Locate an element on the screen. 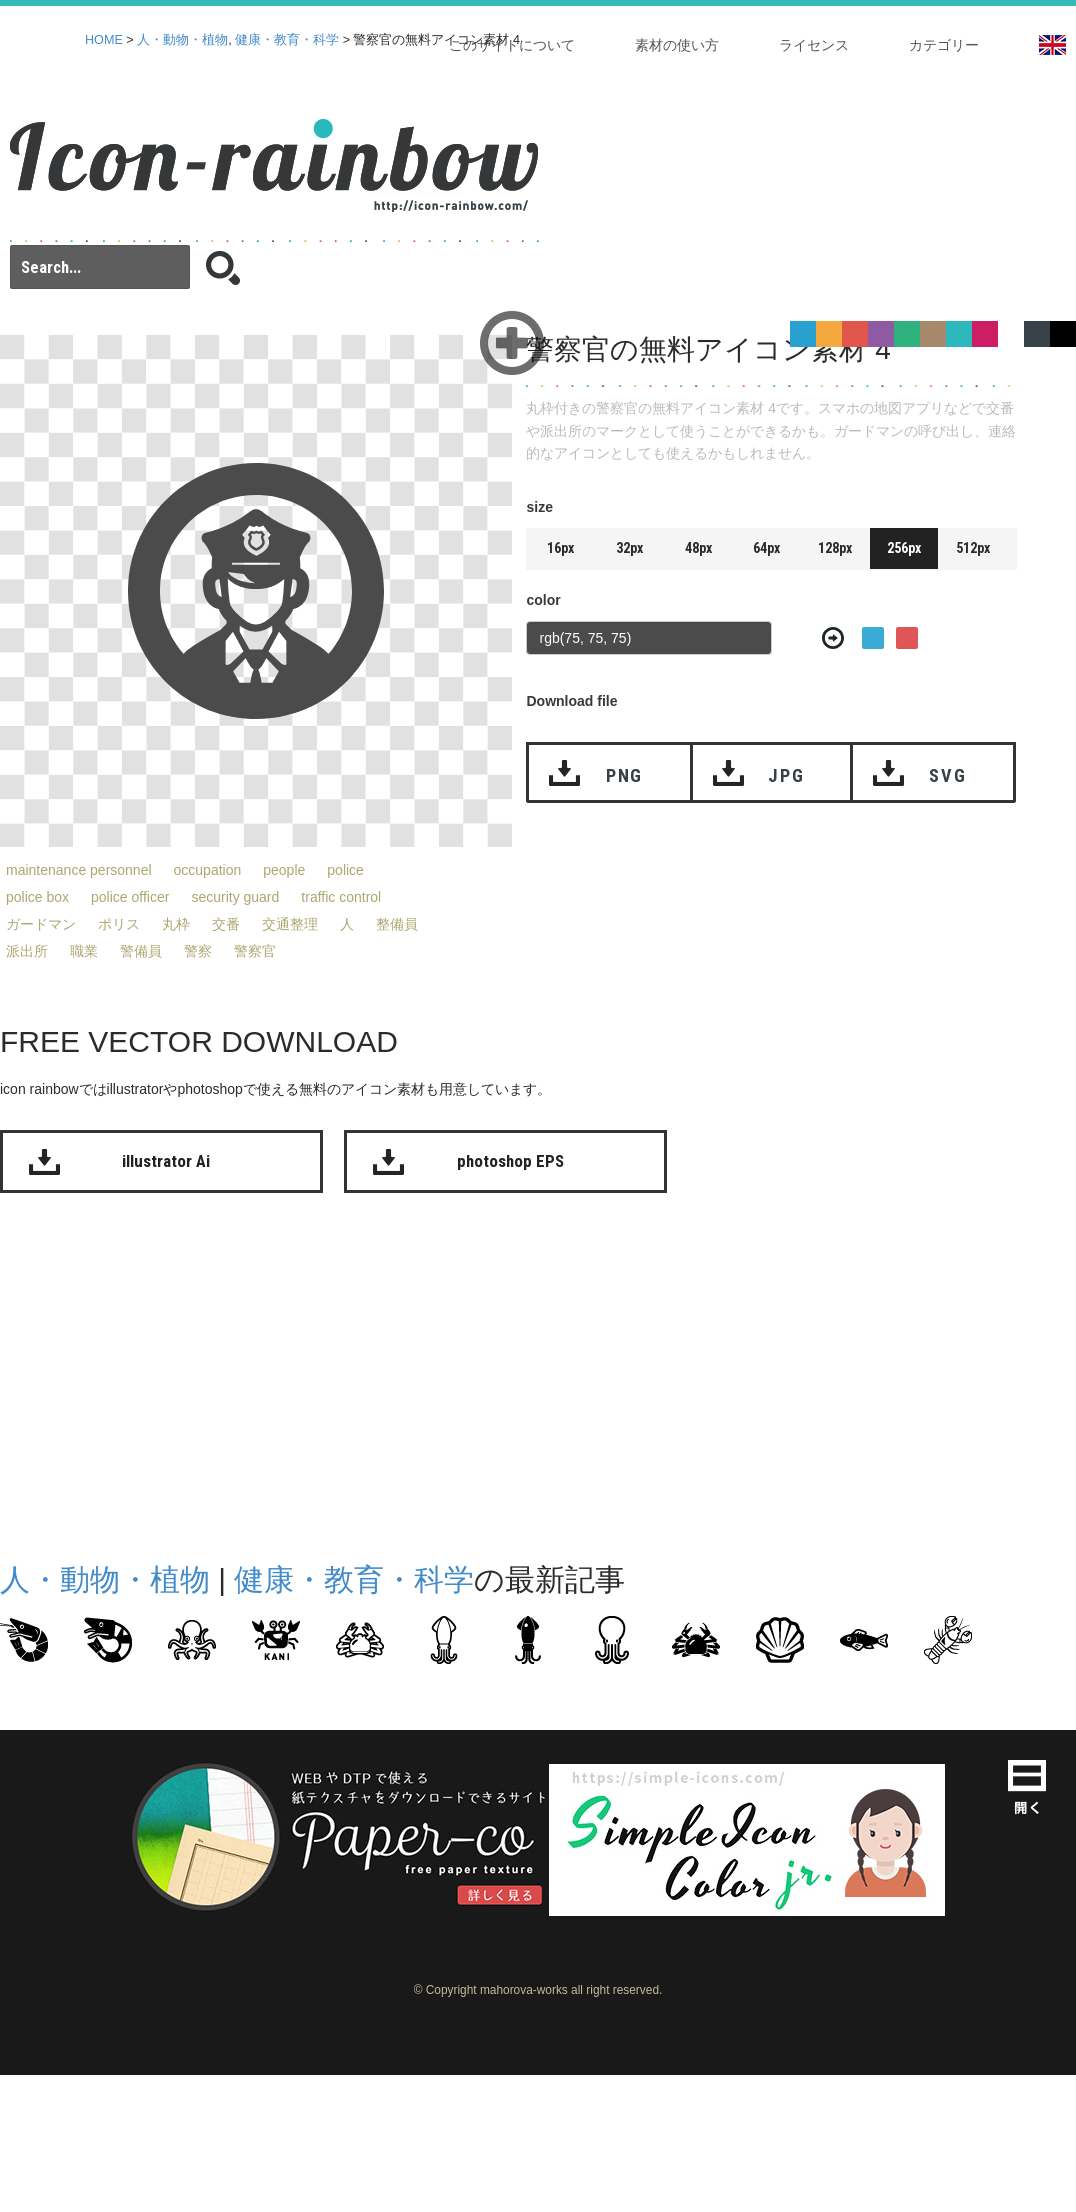  security guard is located at coordinates (235, 897).